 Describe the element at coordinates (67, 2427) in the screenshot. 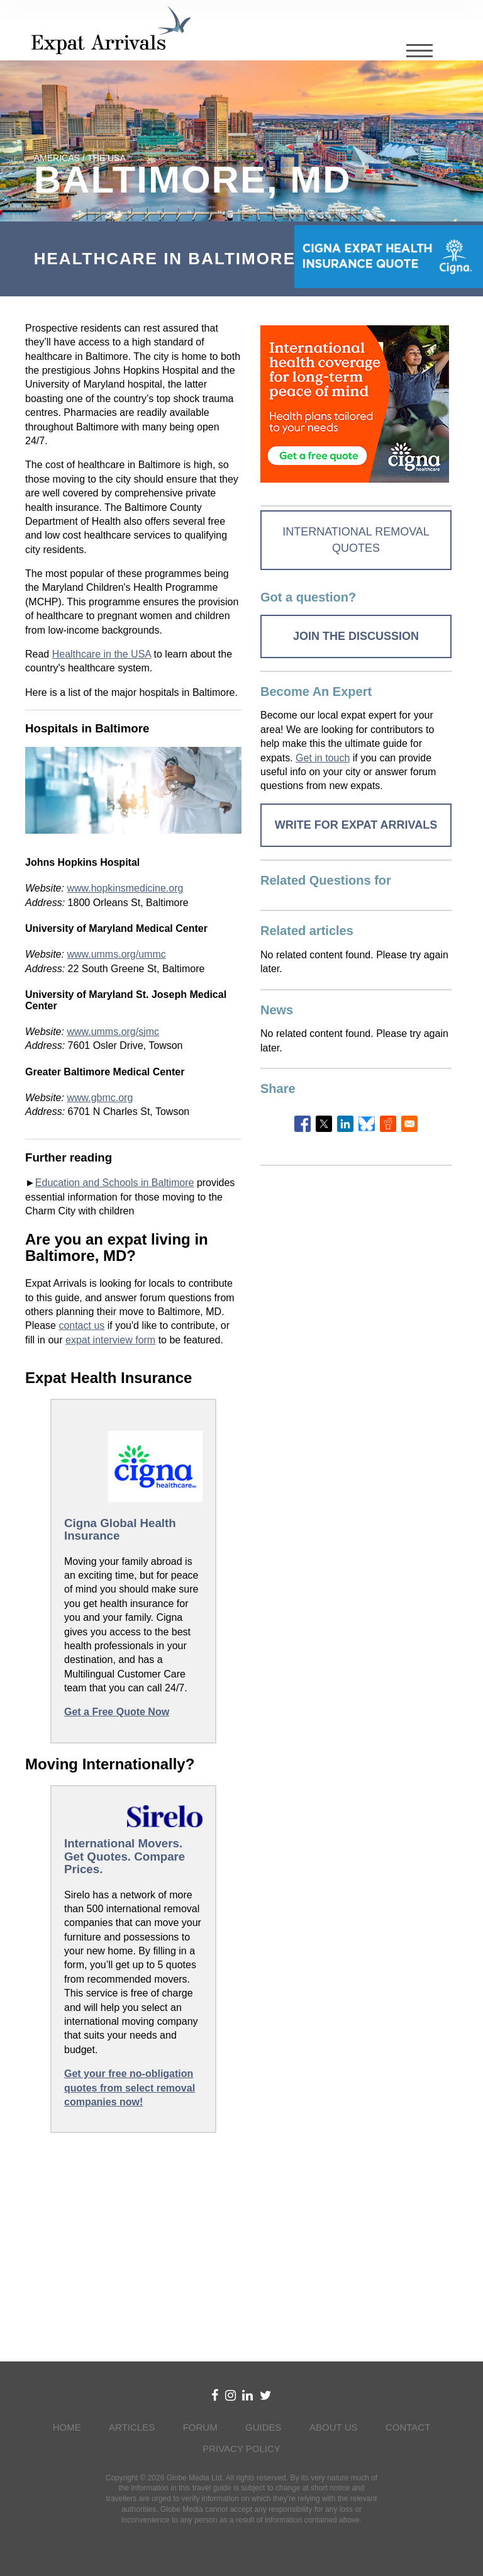

I see `Home` at that location.